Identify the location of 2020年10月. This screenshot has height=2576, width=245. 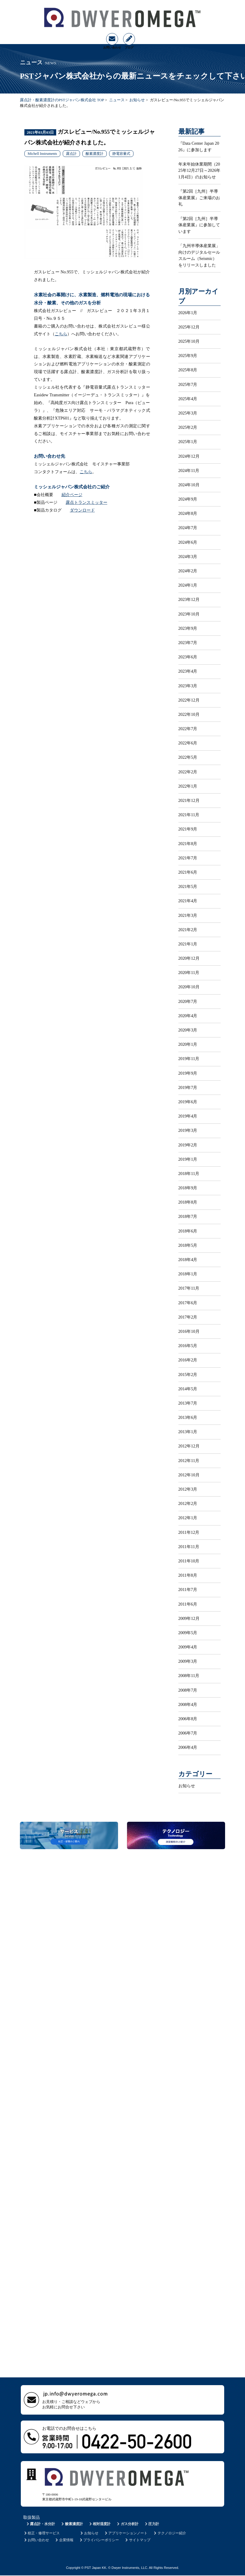
(189, 986).